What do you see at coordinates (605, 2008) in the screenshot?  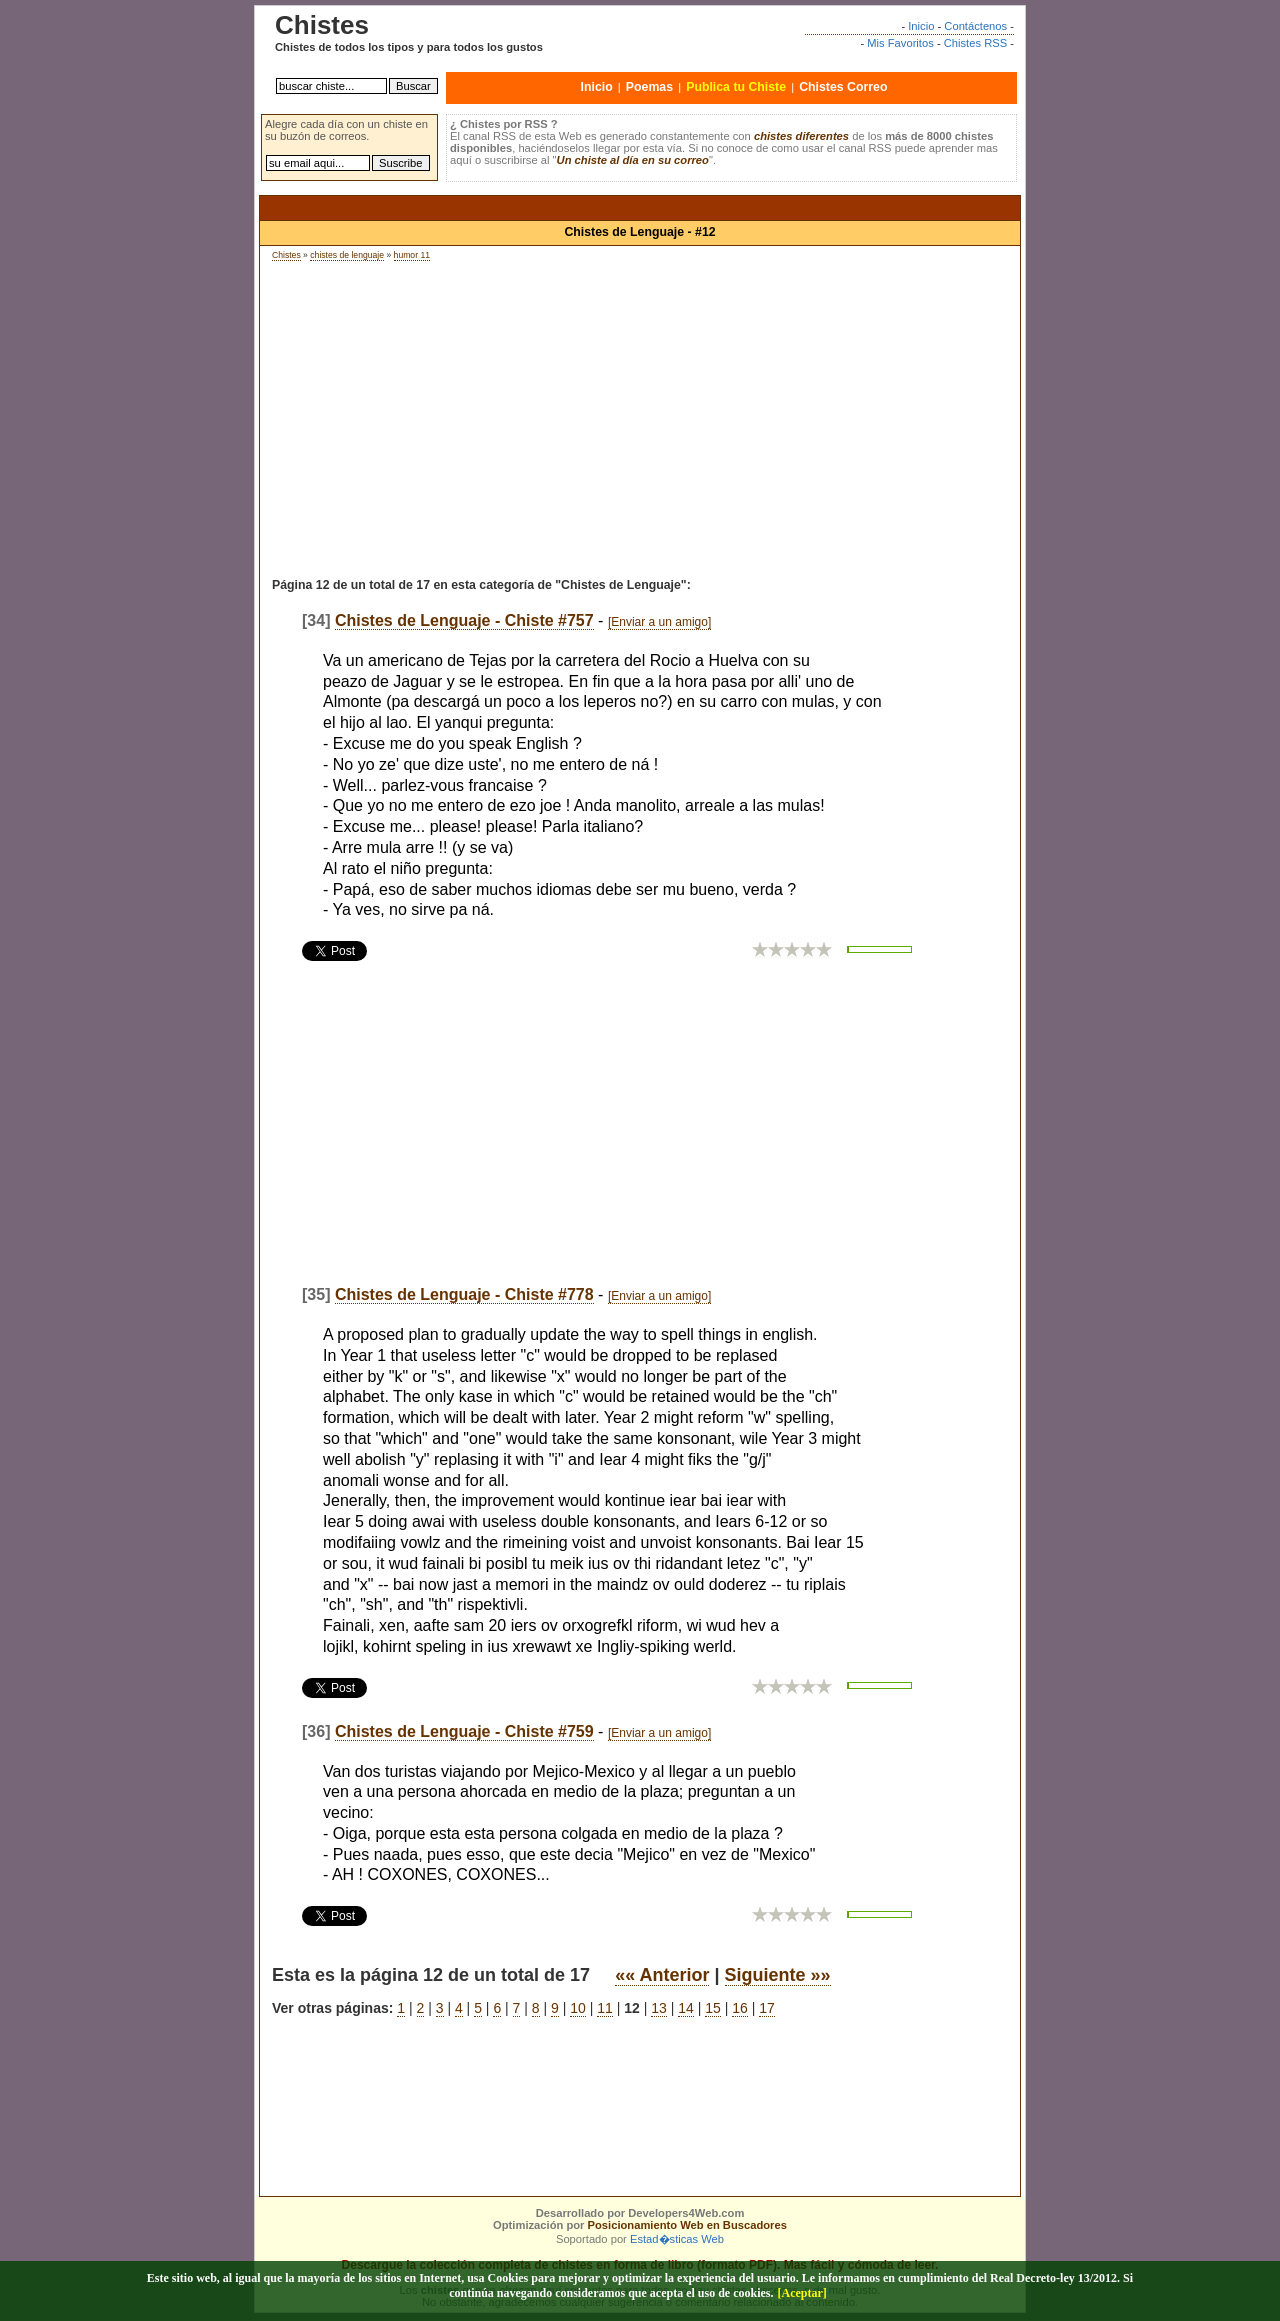 I see `11` at bounding box center [605, 2008].